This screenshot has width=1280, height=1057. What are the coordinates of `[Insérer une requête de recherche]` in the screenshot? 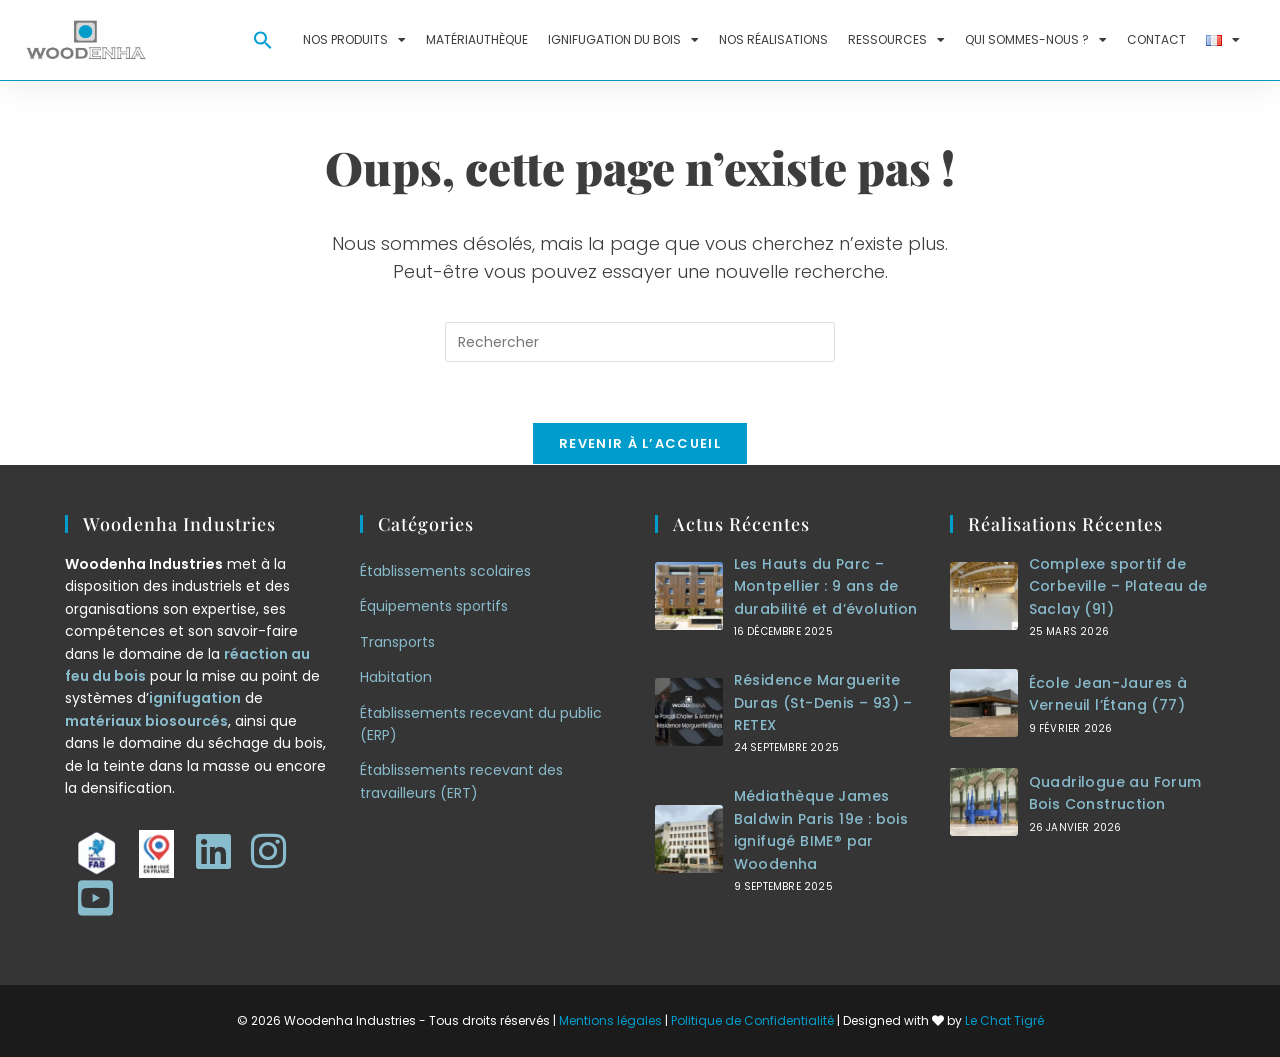 It's located at (640, 342).